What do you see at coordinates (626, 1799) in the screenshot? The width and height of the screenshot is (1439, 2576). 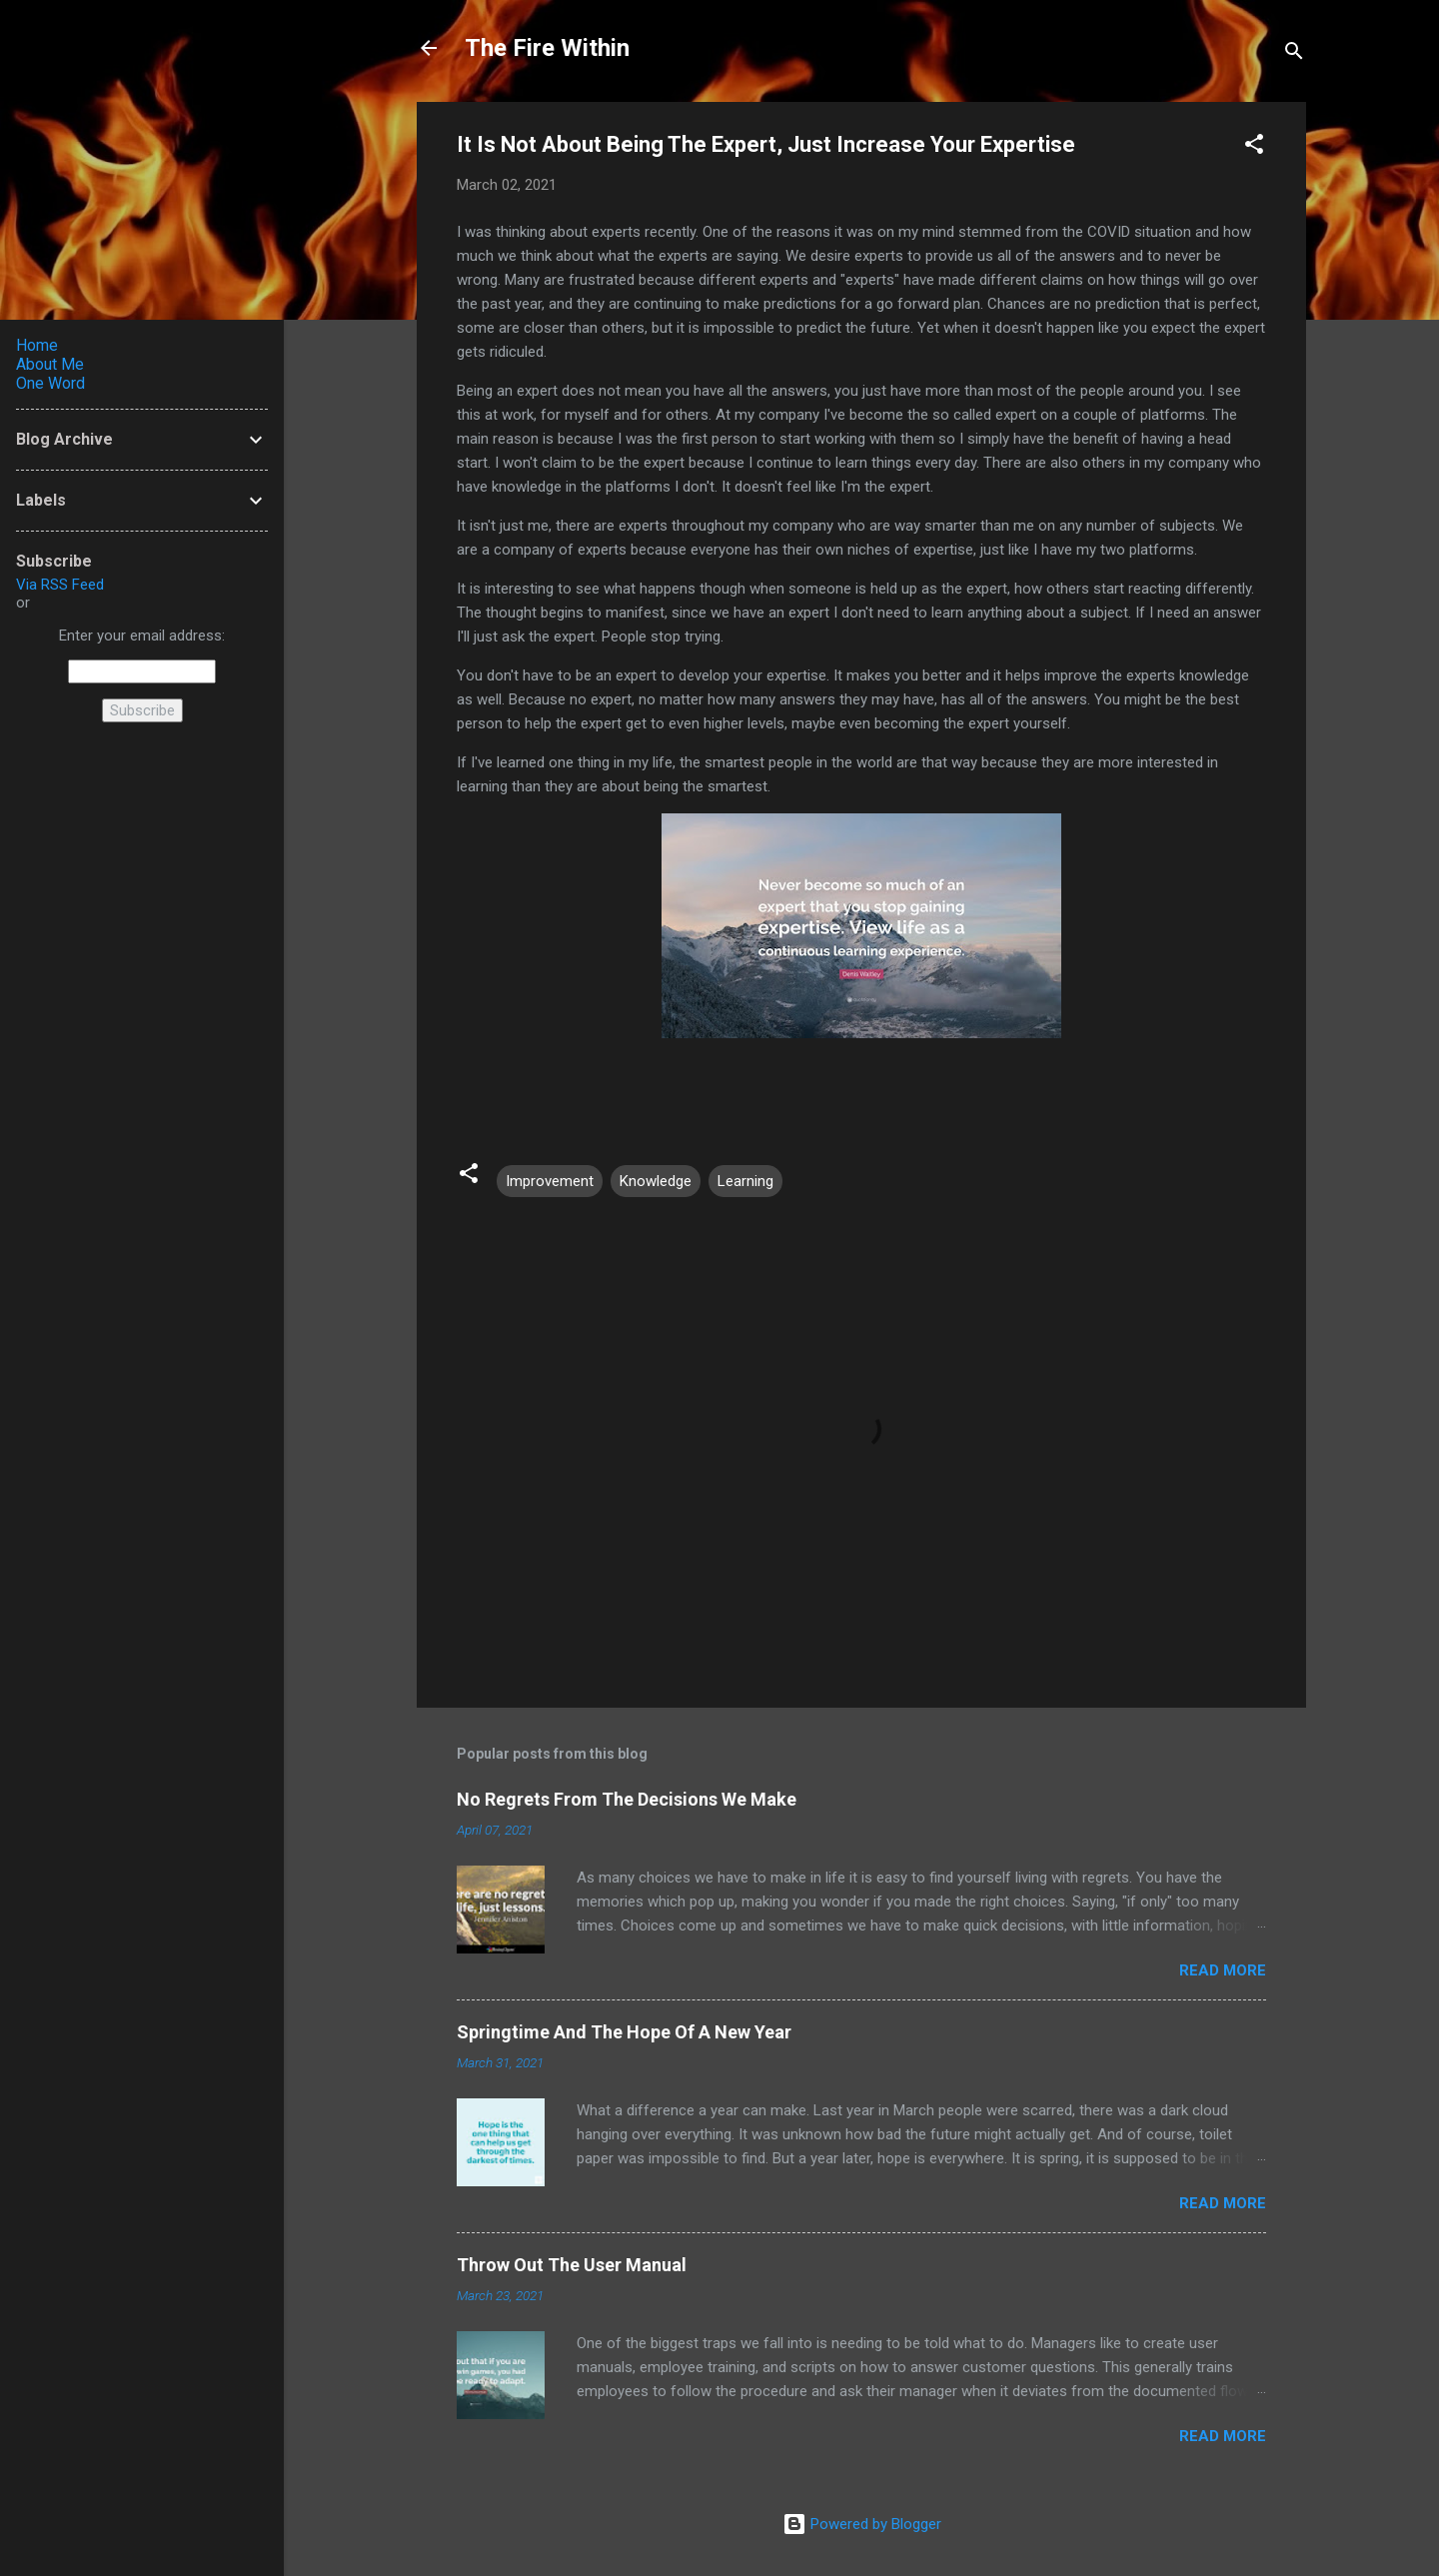 I see `No Regrets From The Decisions We Make` at bounding box center [626, 1799].